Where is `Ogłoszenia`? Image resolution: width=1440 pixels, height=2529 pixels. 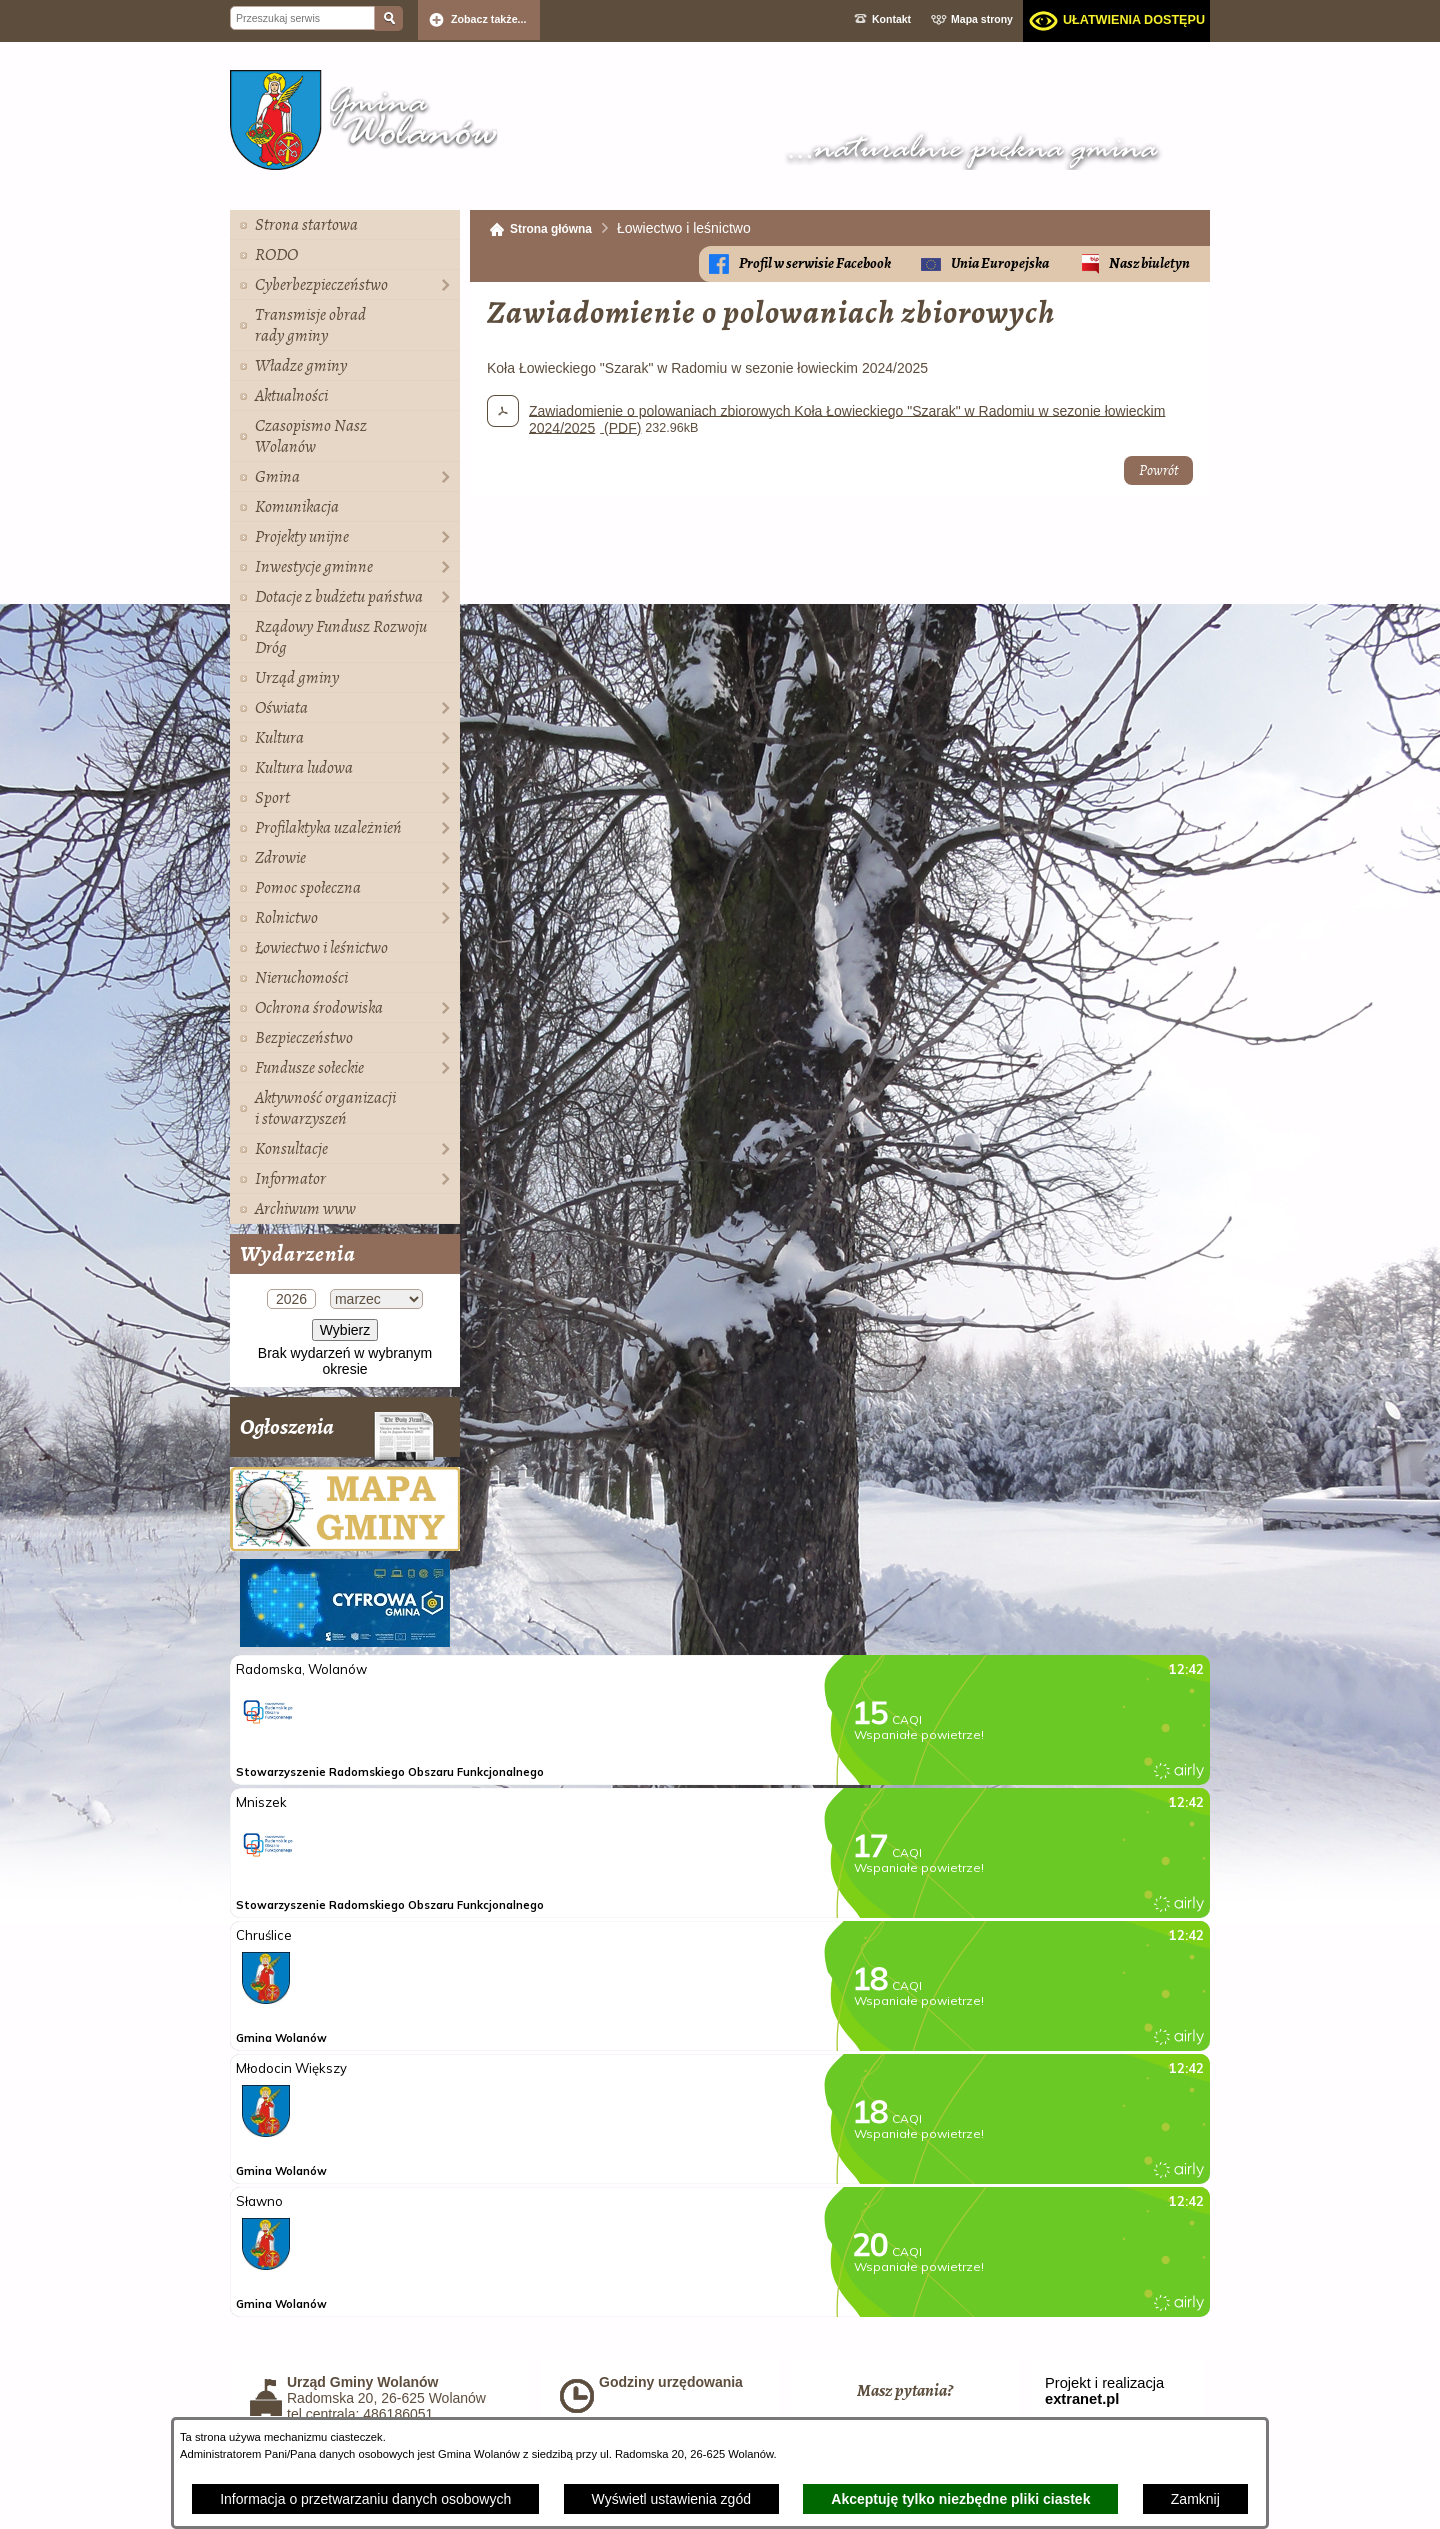
Ogłoszenia is located at coordinates (337, 1434).